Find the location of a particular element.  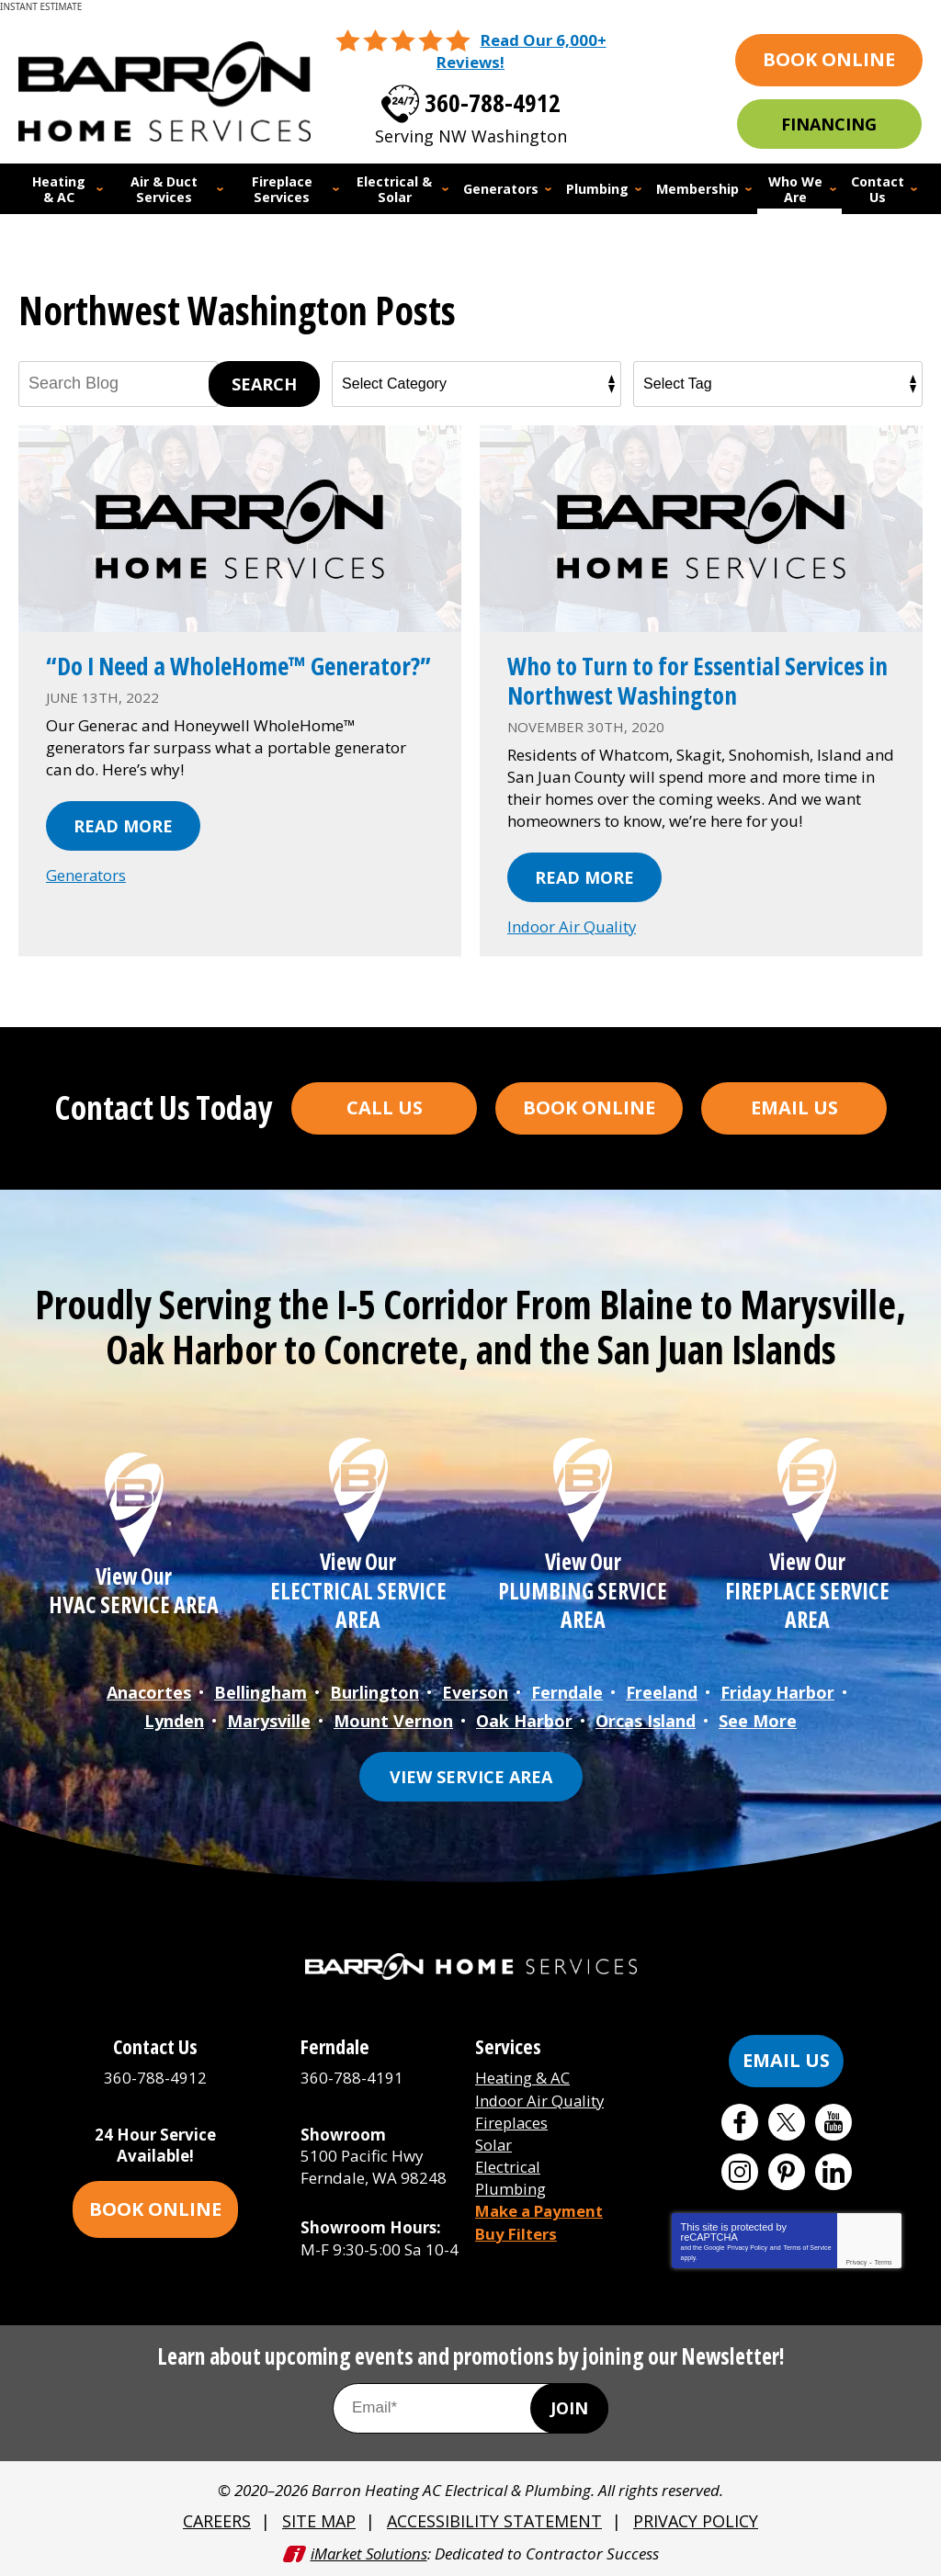

Terms is located at coordinates (883, 2259).